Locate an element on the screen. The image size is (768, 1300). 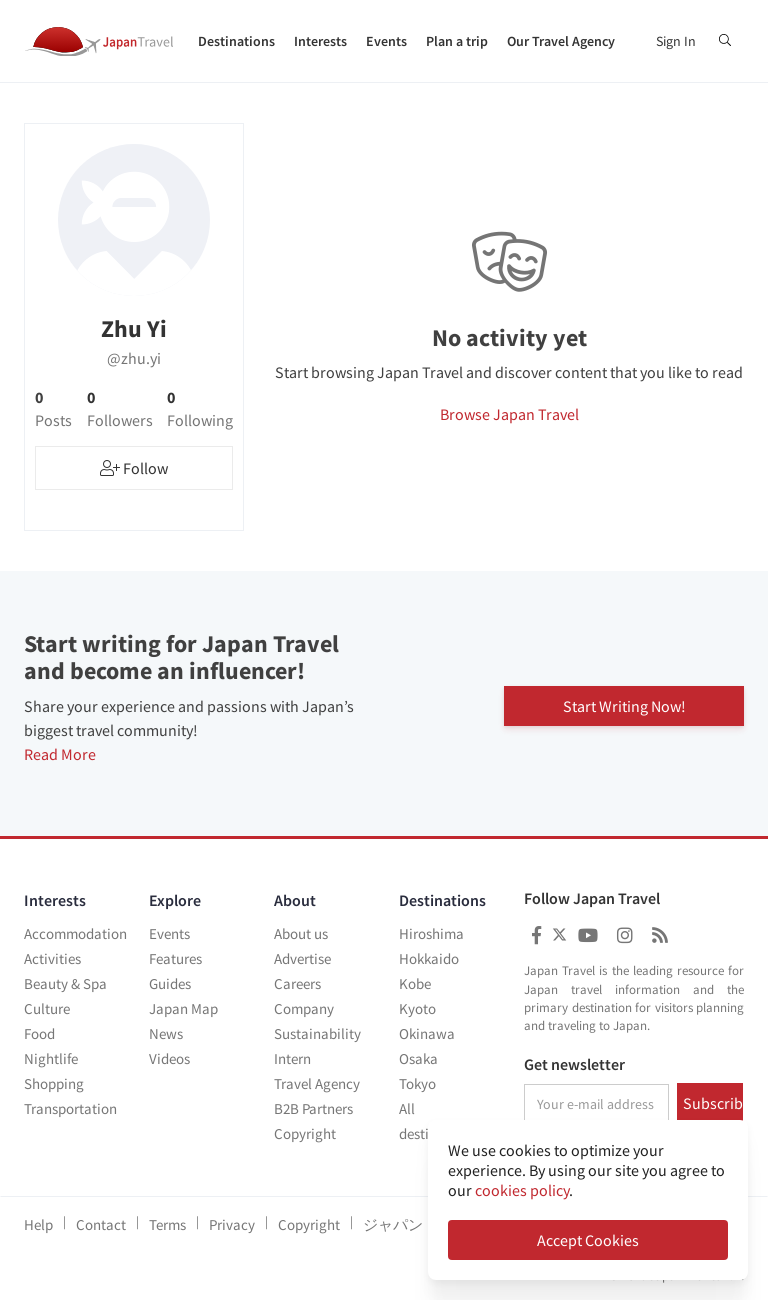
Intern is located at coordinates (292, 1058).